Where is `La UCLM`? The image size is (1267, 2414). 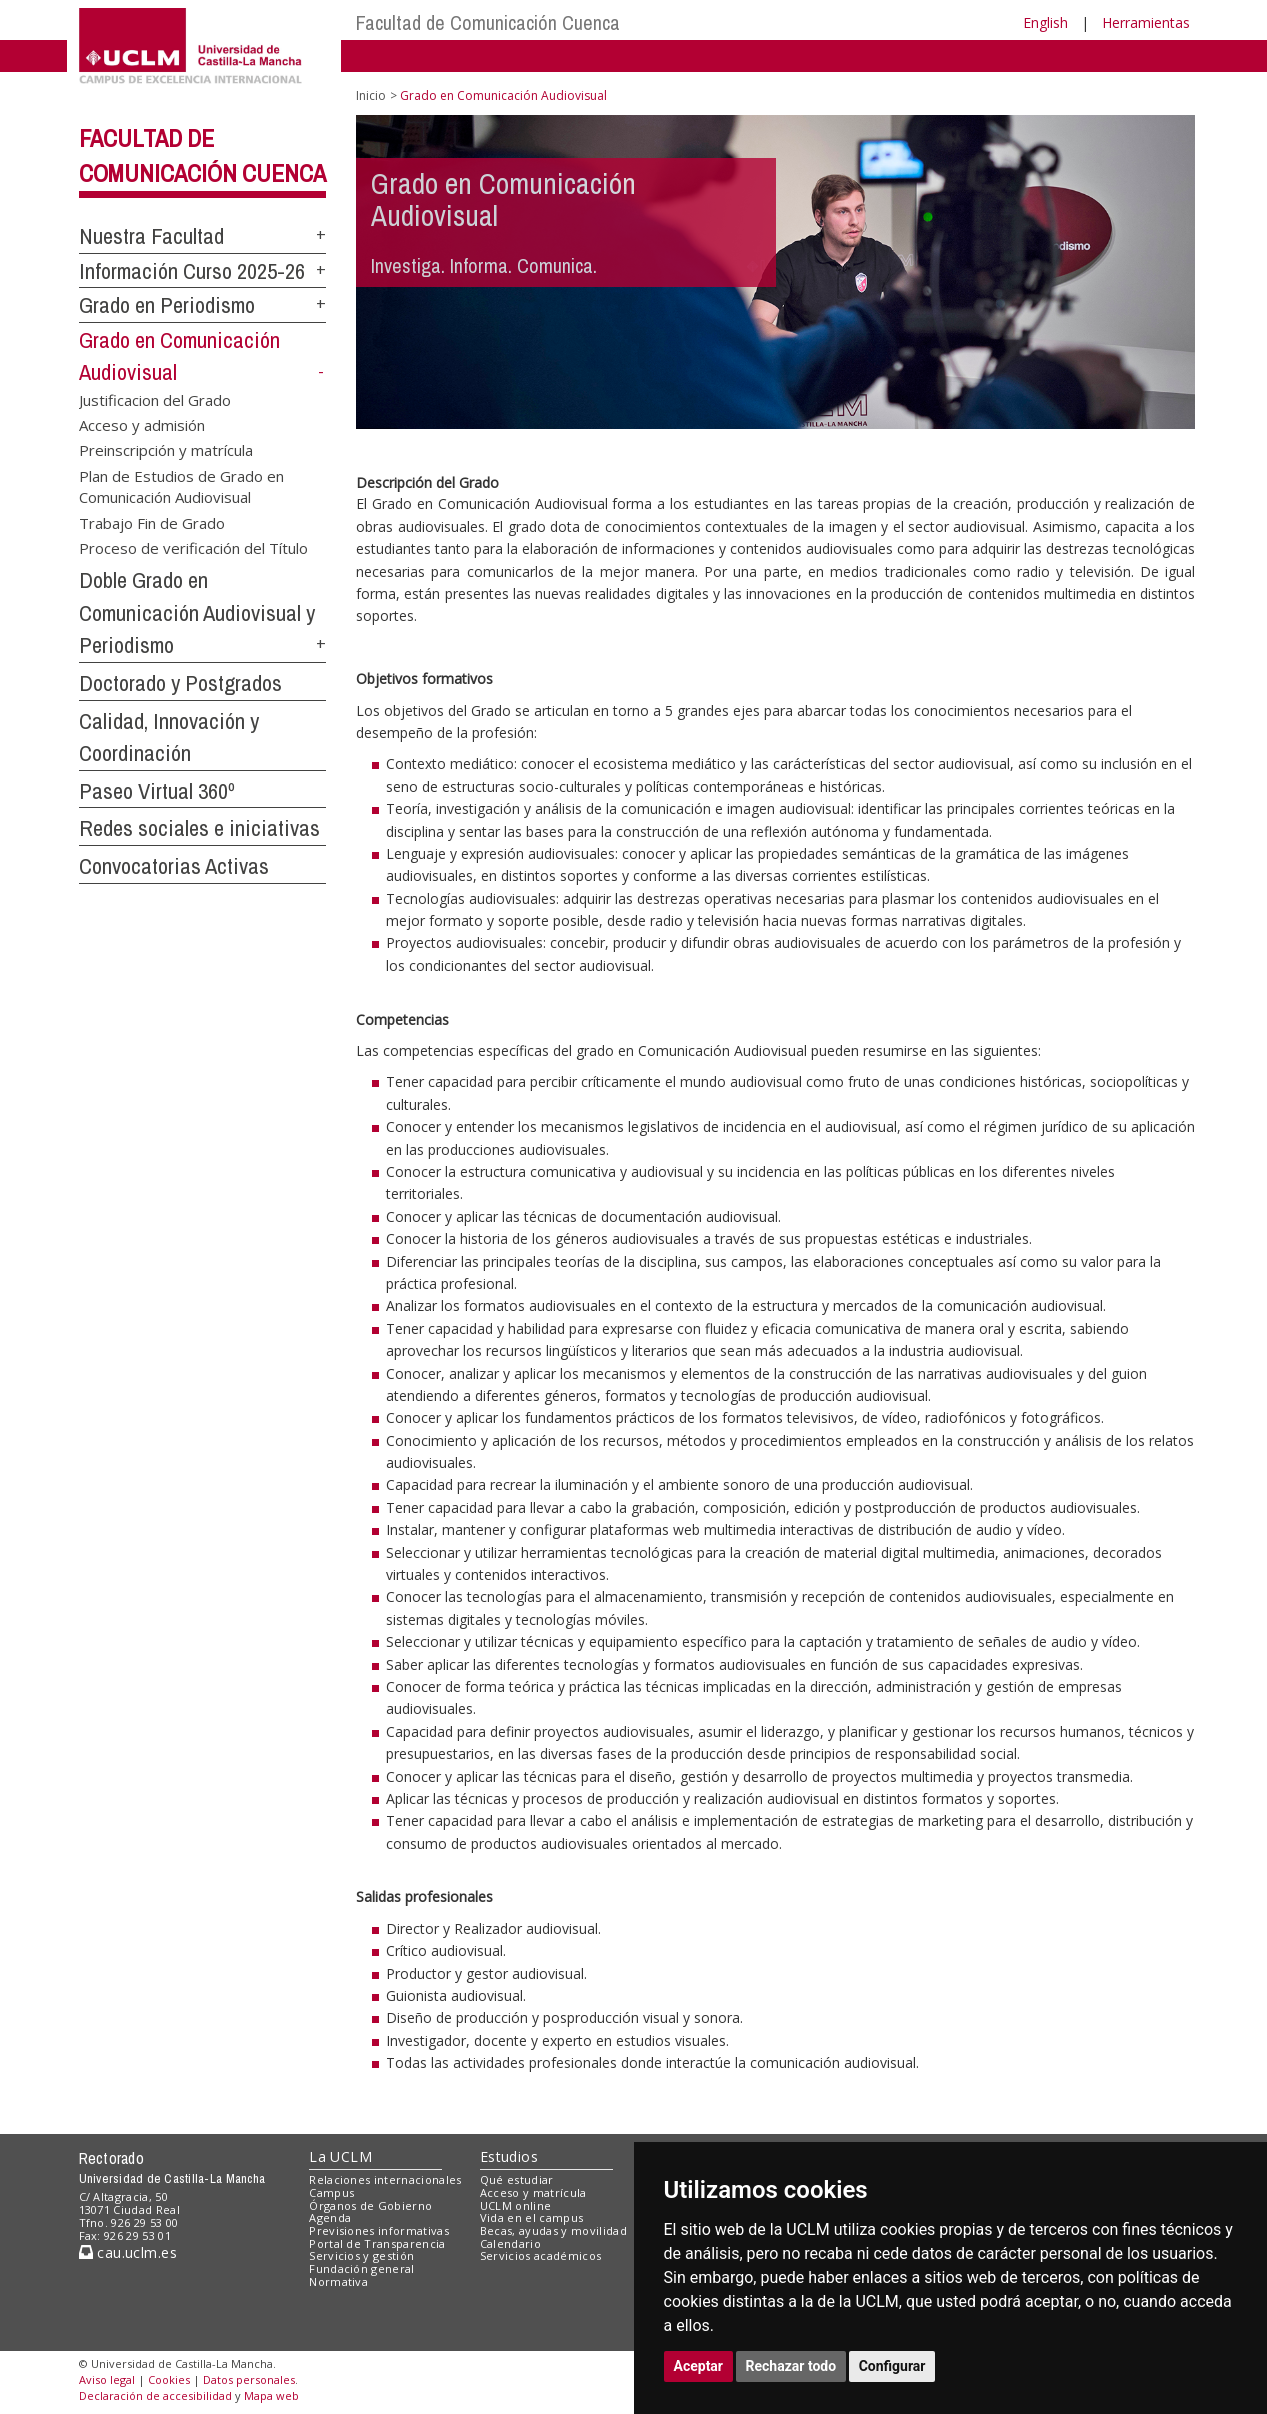 La UCLM is located at coordinates (340, 2156).